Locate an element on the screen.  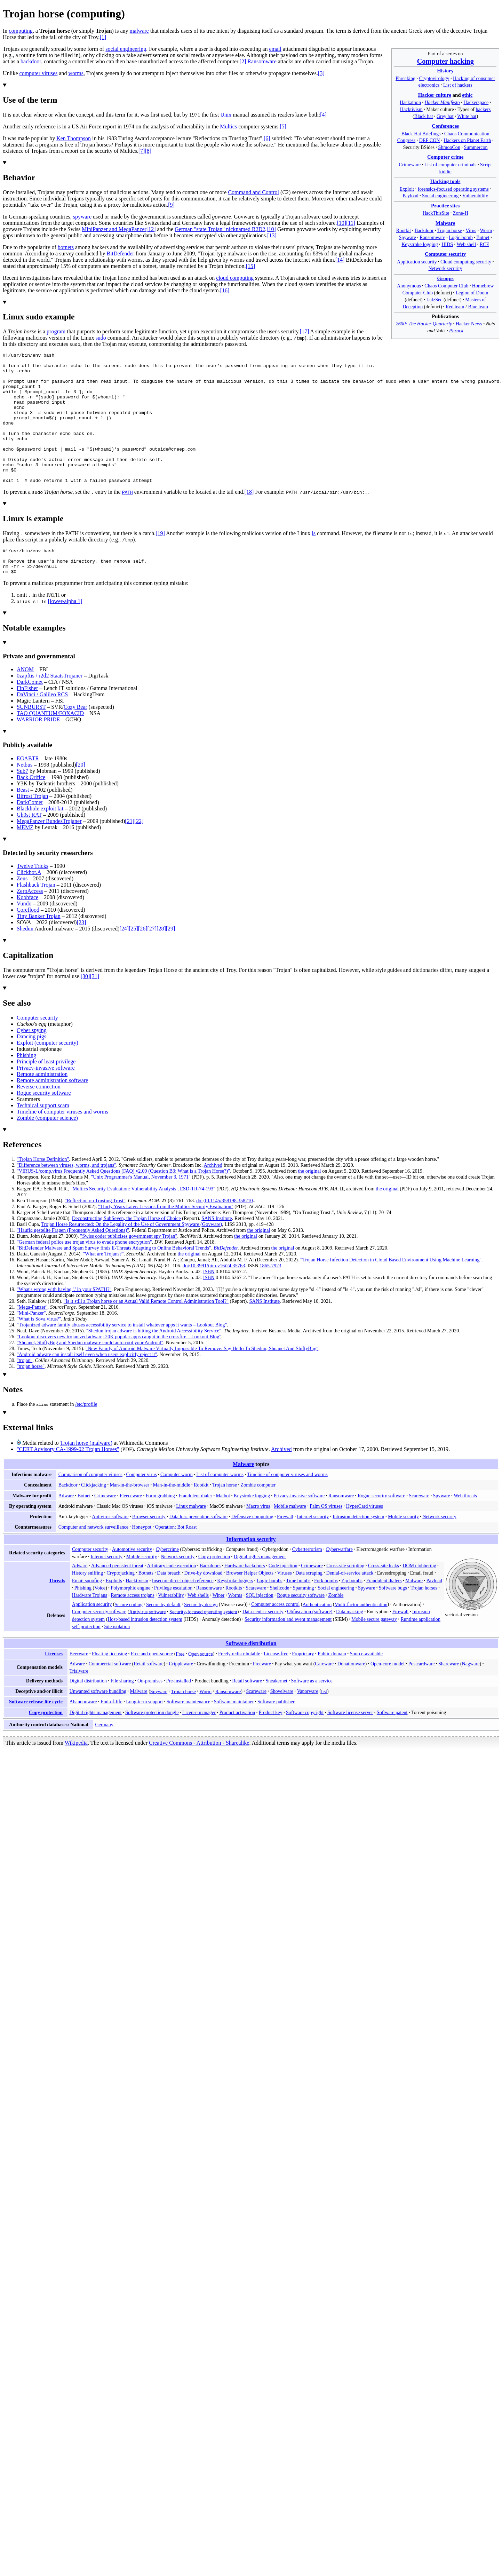
"New Family of Android Malware Virtually Impossible To Remove: Say Hello To Shedun, Shuanet And ShiftyBug" is located at coordinates (202, 1379).